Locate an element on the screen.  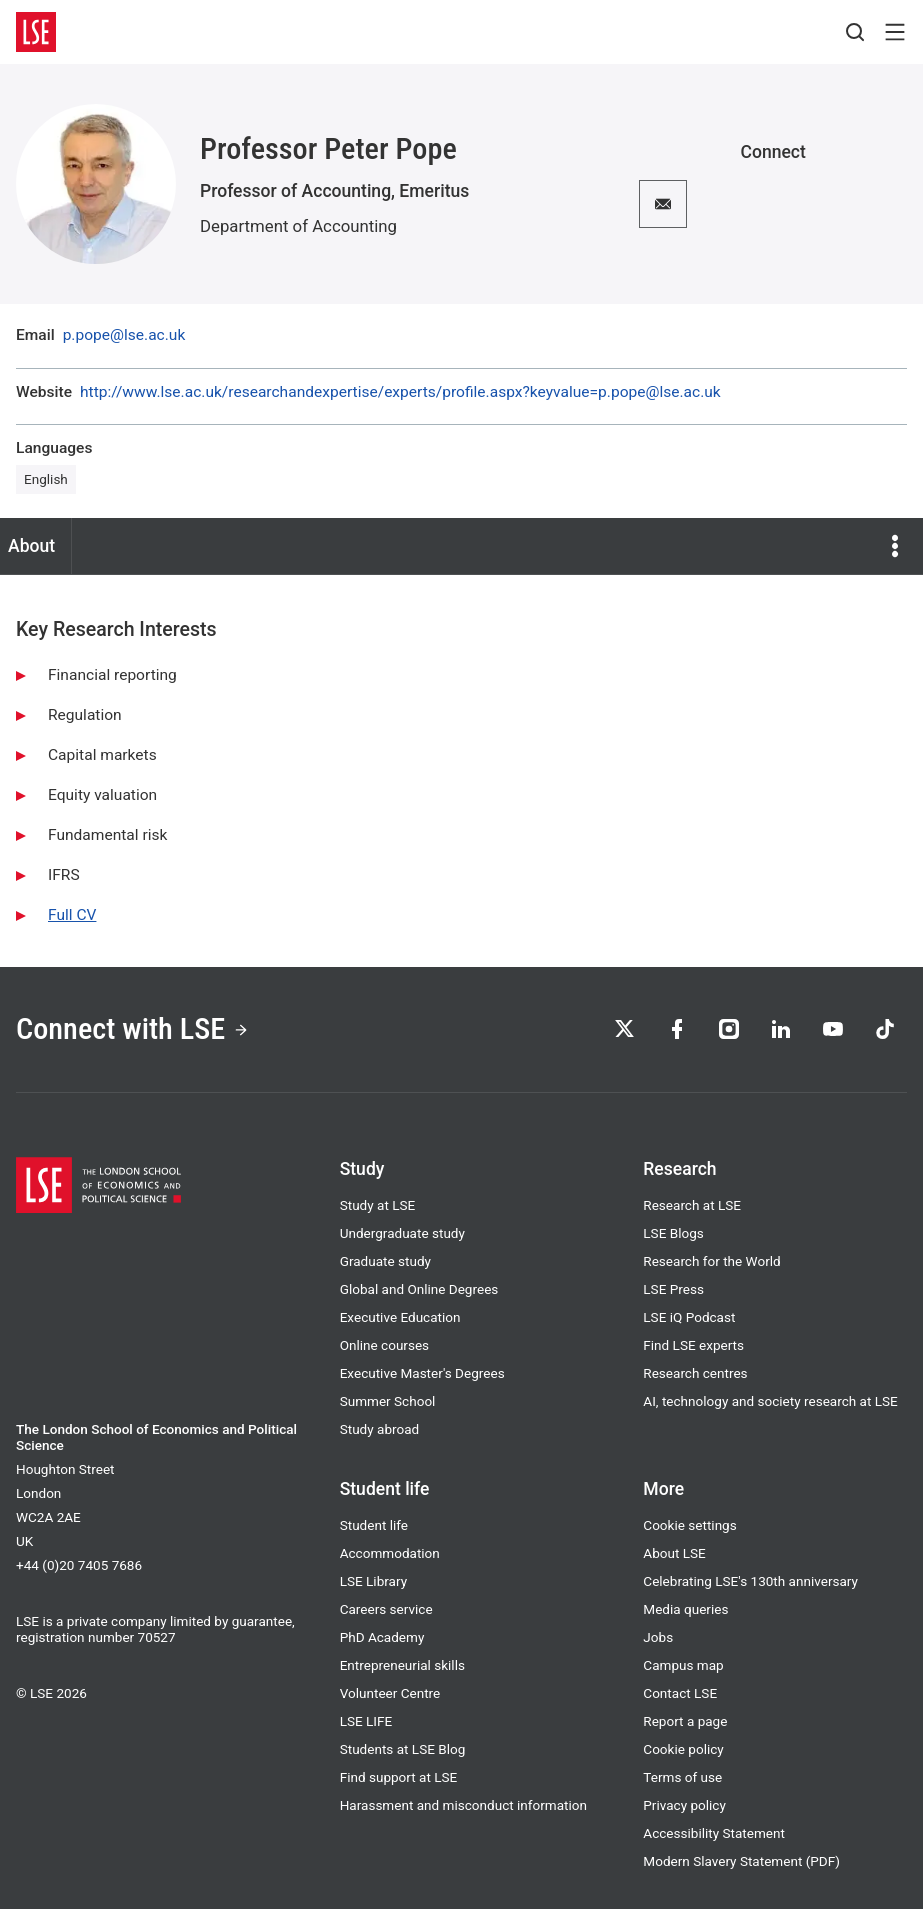
Students at LSE Blog is located at coordinates (403, 1749).